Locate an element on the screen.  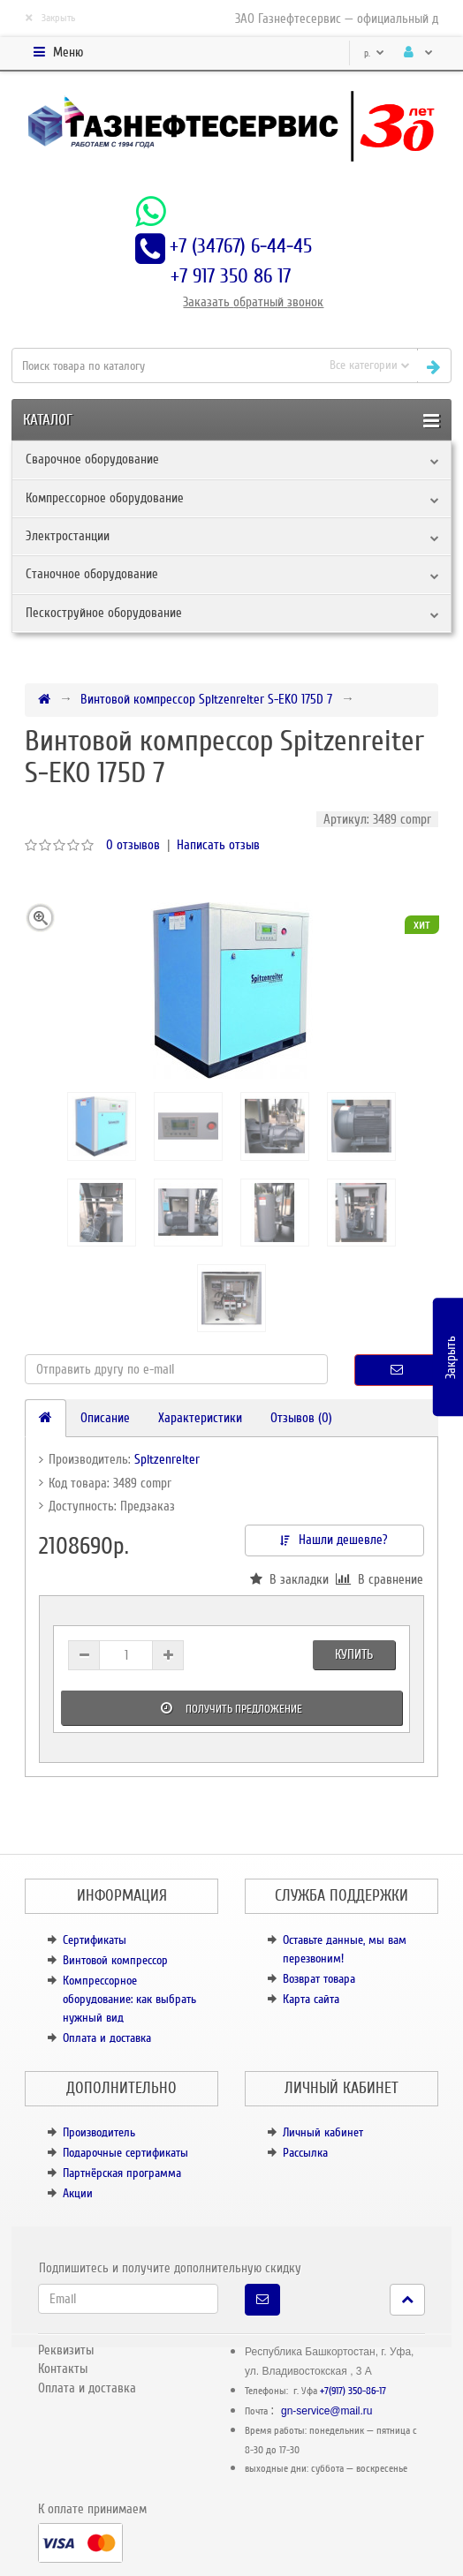
+7(917) 350-86-17 is located at coordinates (353, 2391).